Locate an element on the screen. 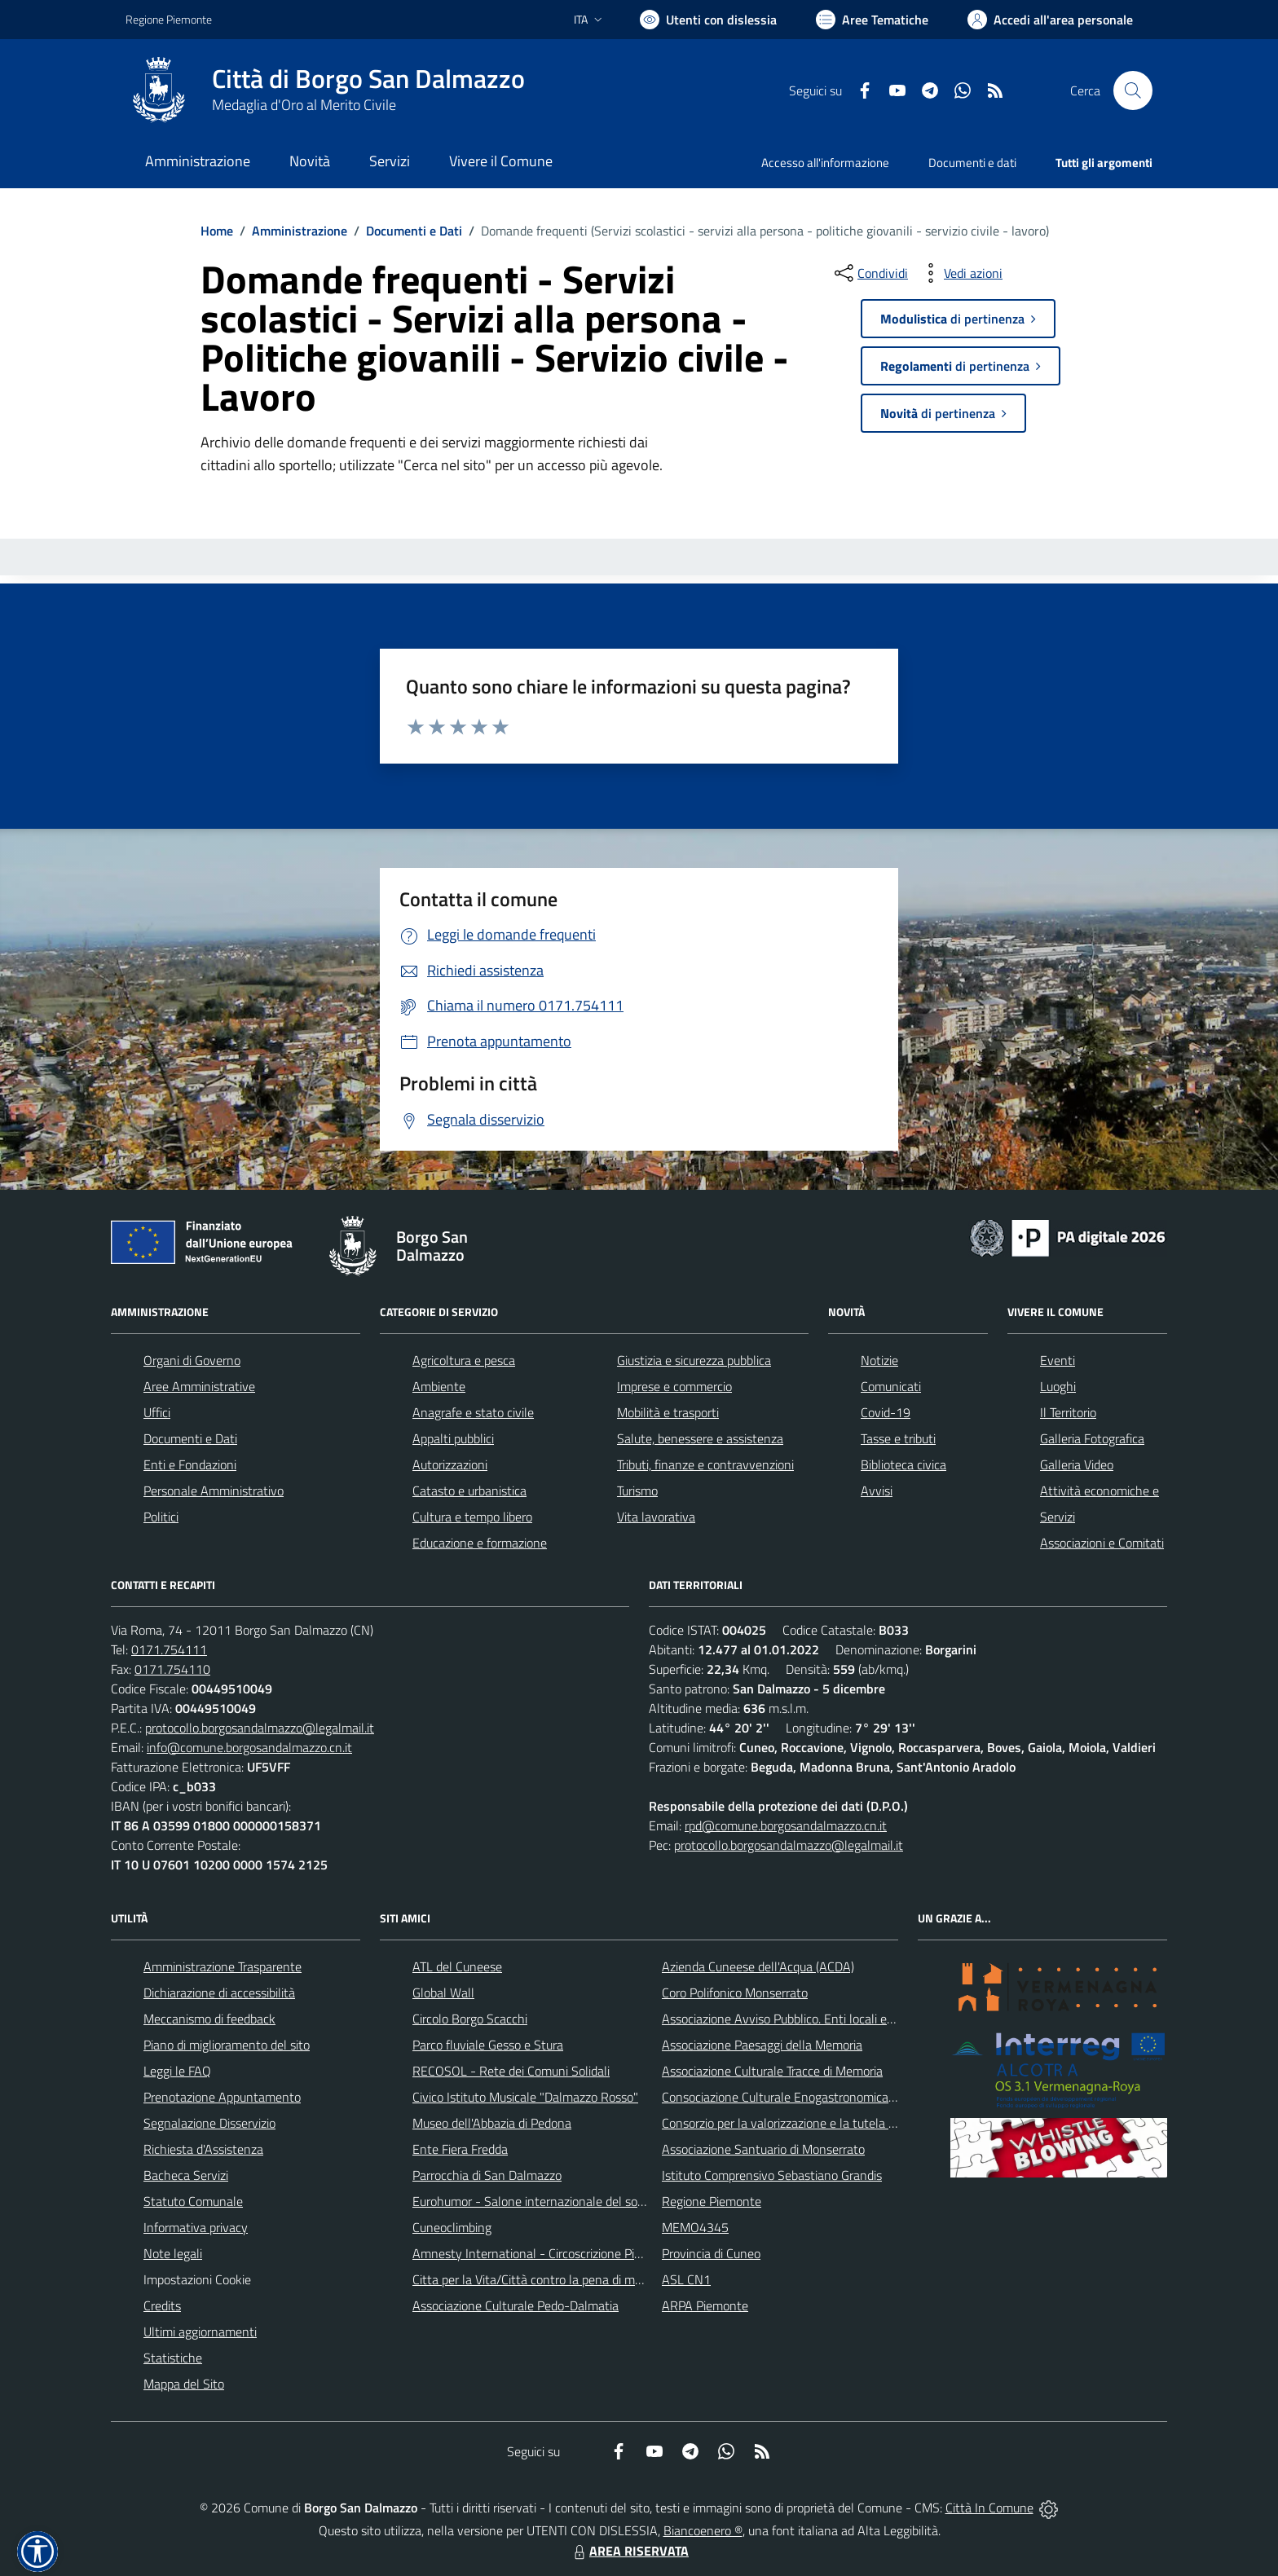  [condividi sui social] is located at coordinates (869, 273).